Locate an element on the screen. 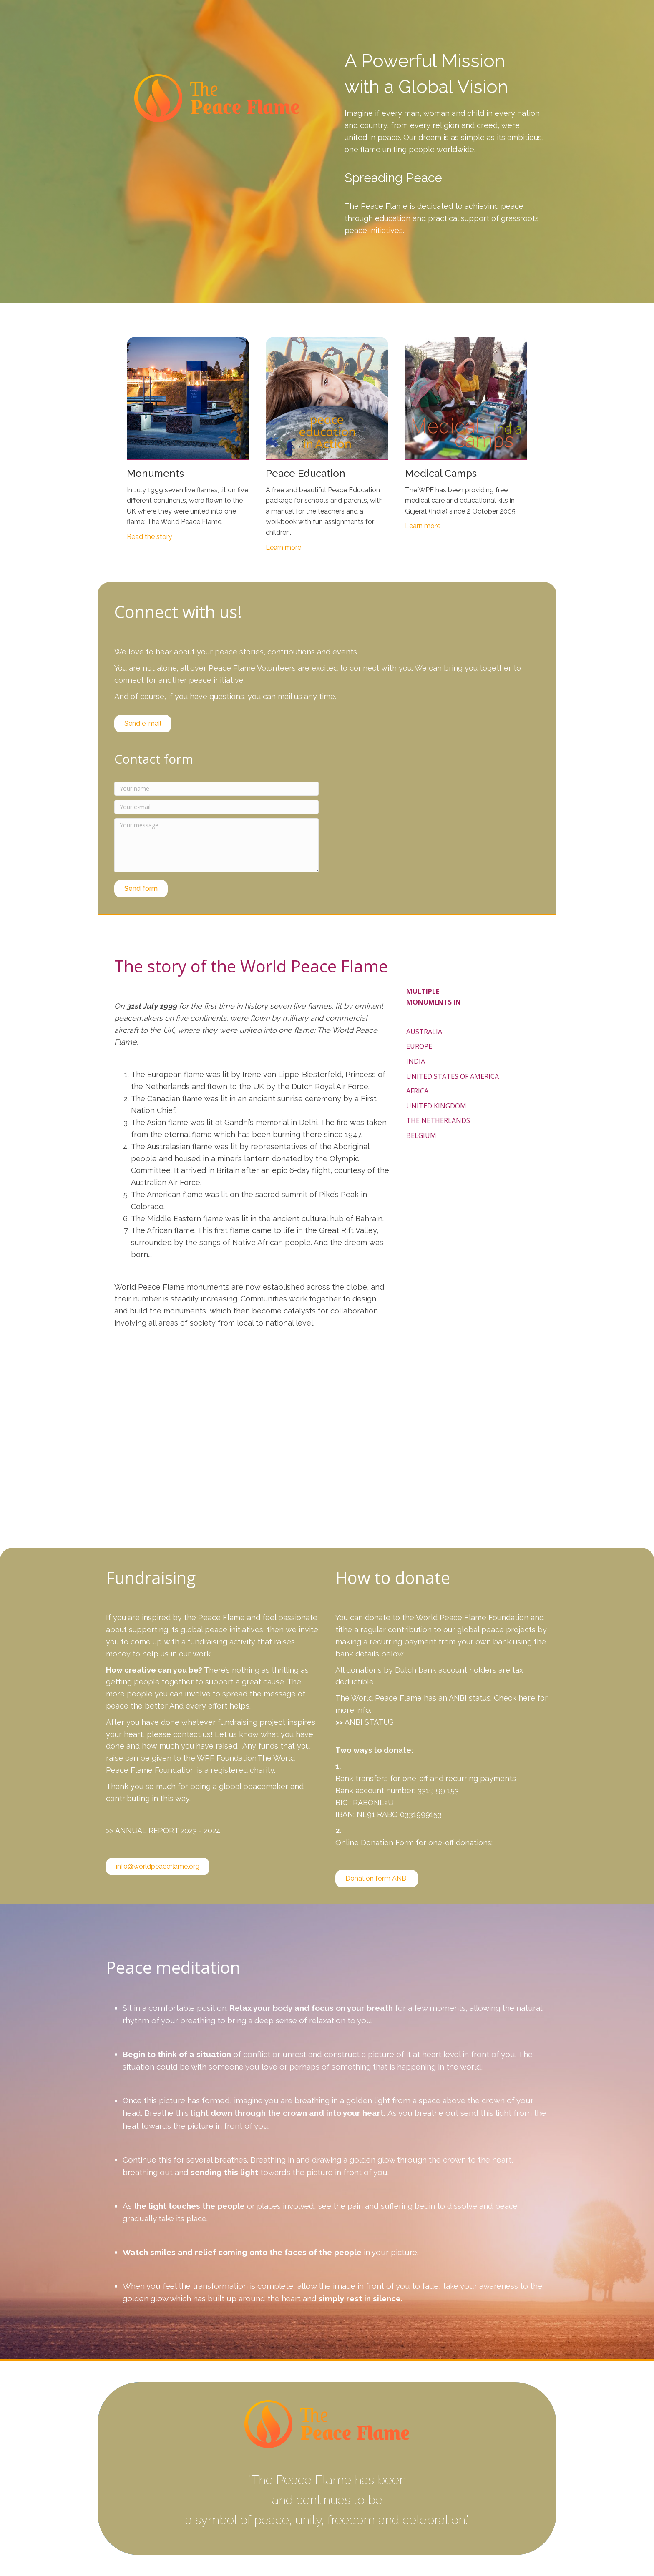 The height and width of the screenshot is (2576, 654). ANBI STATUS is located at coordinates (369, 1722).